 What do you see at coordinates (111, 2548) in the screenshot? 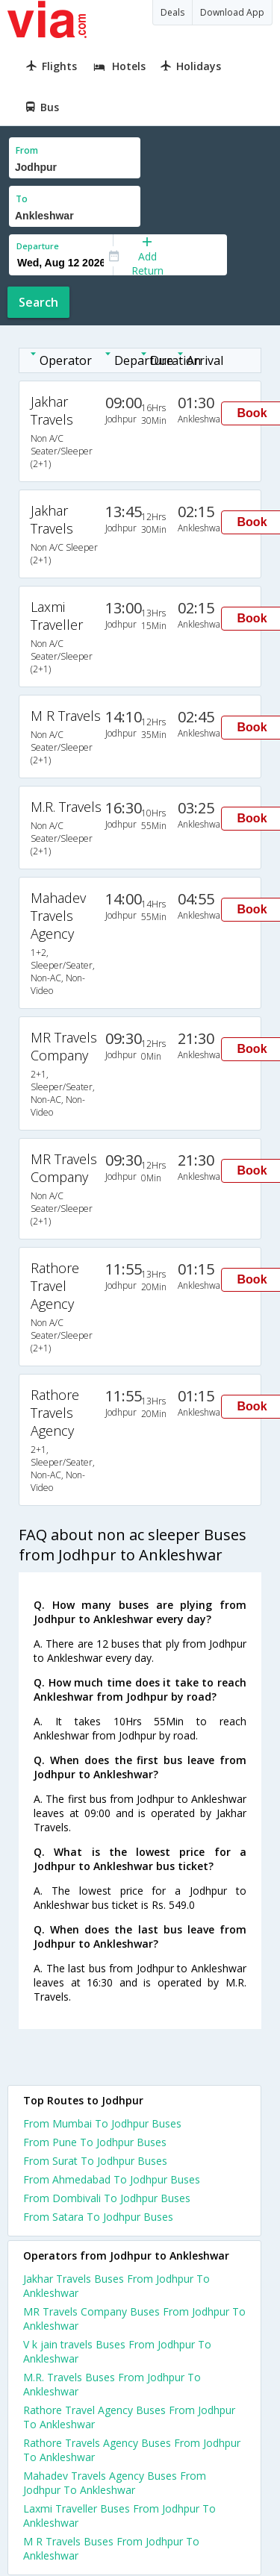
I see `M R Travels Buses From Jodhpur To Ankleshwar` at bounding box center [111, 2548].